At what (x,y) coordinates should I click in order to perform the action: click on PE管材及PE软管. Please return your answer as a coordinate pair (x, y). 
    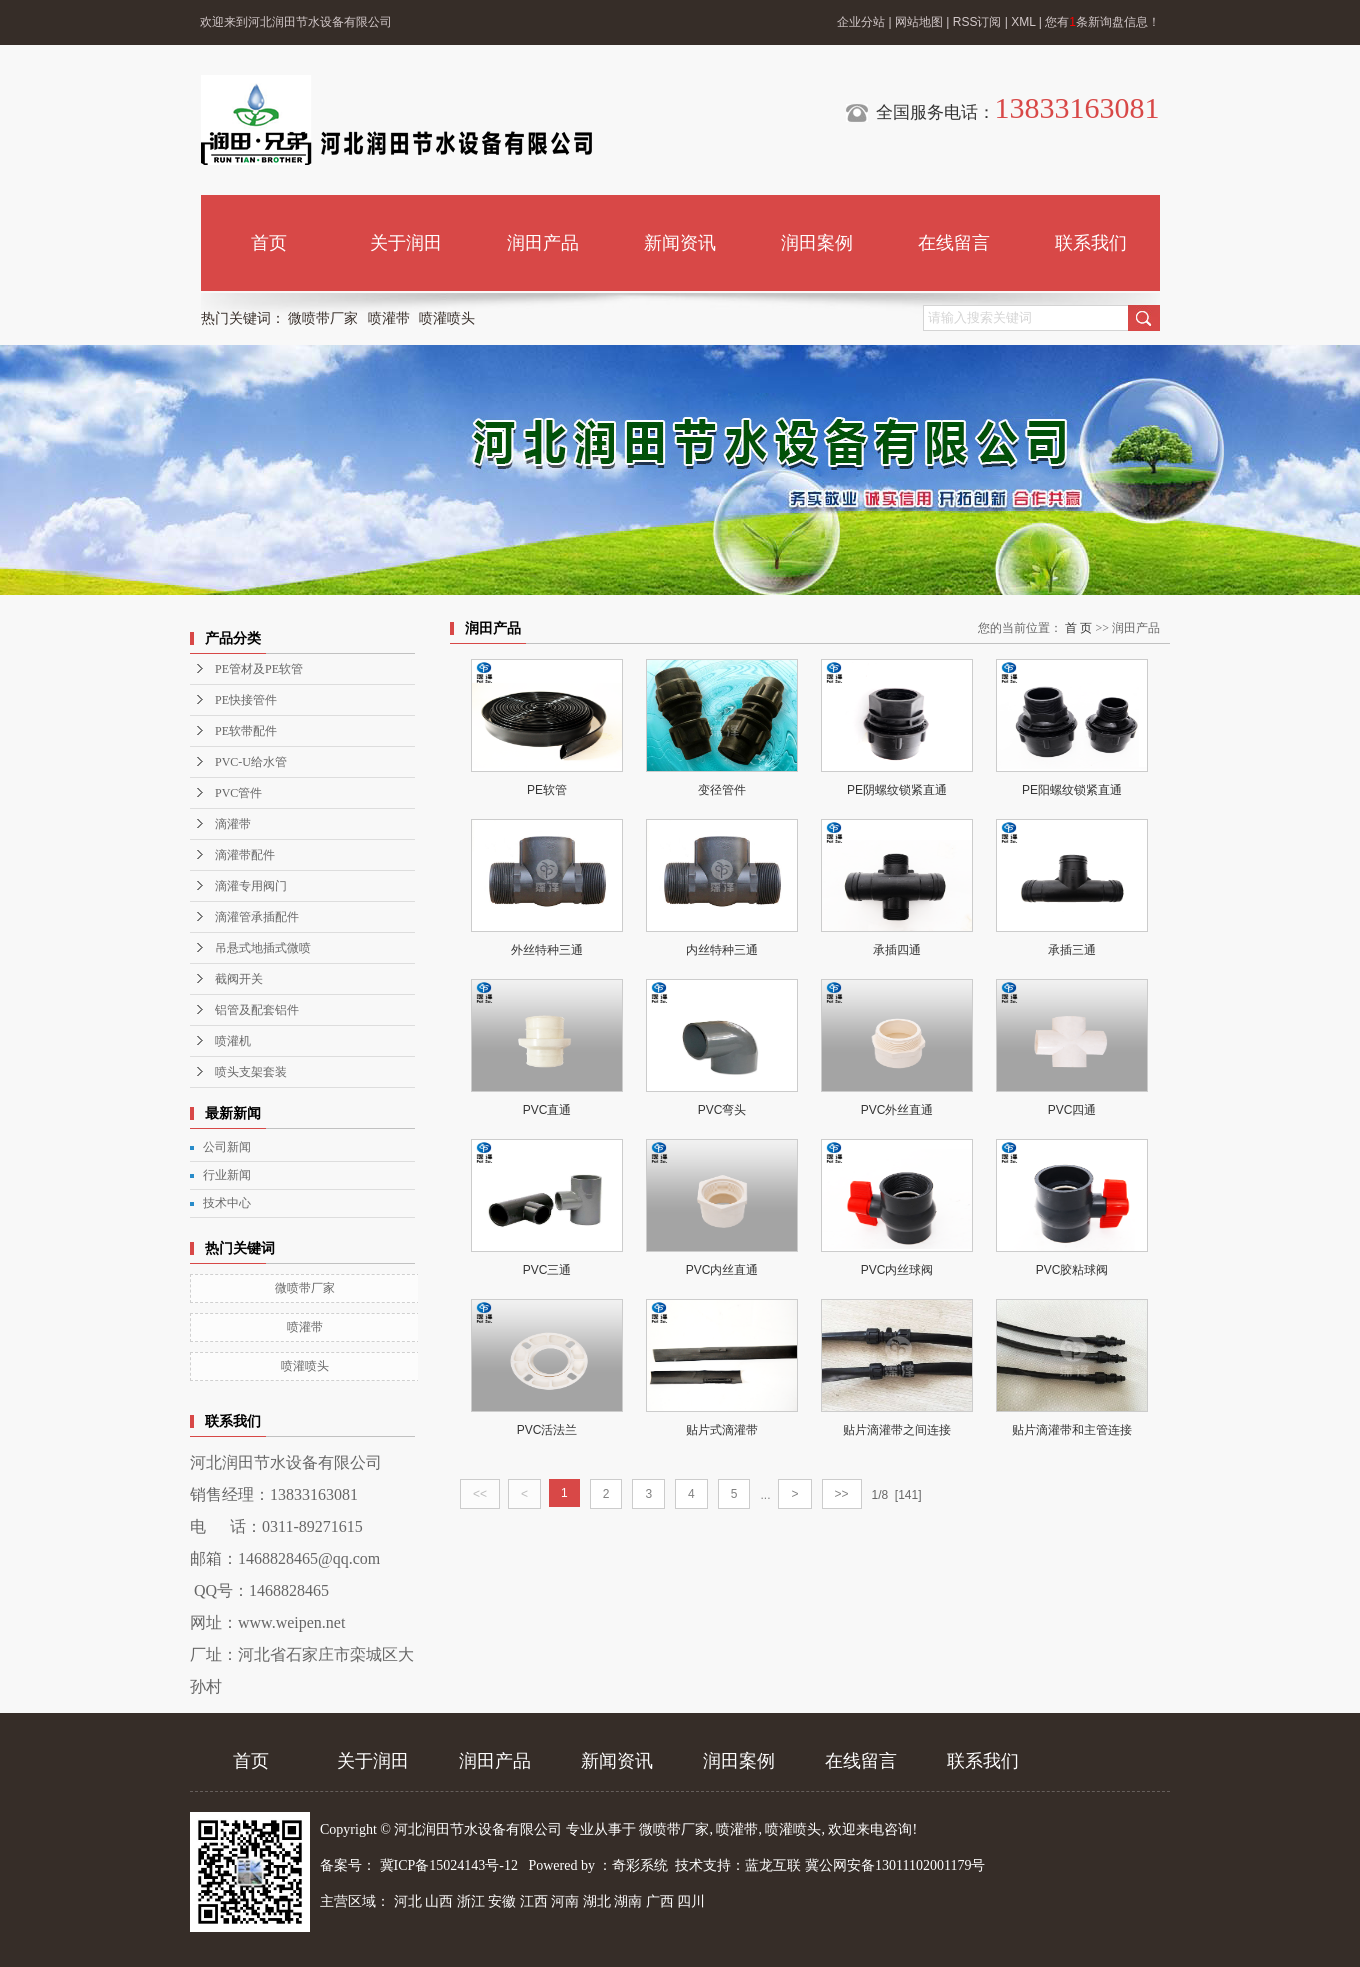
    Looking at the image, I should click on (259, 669).